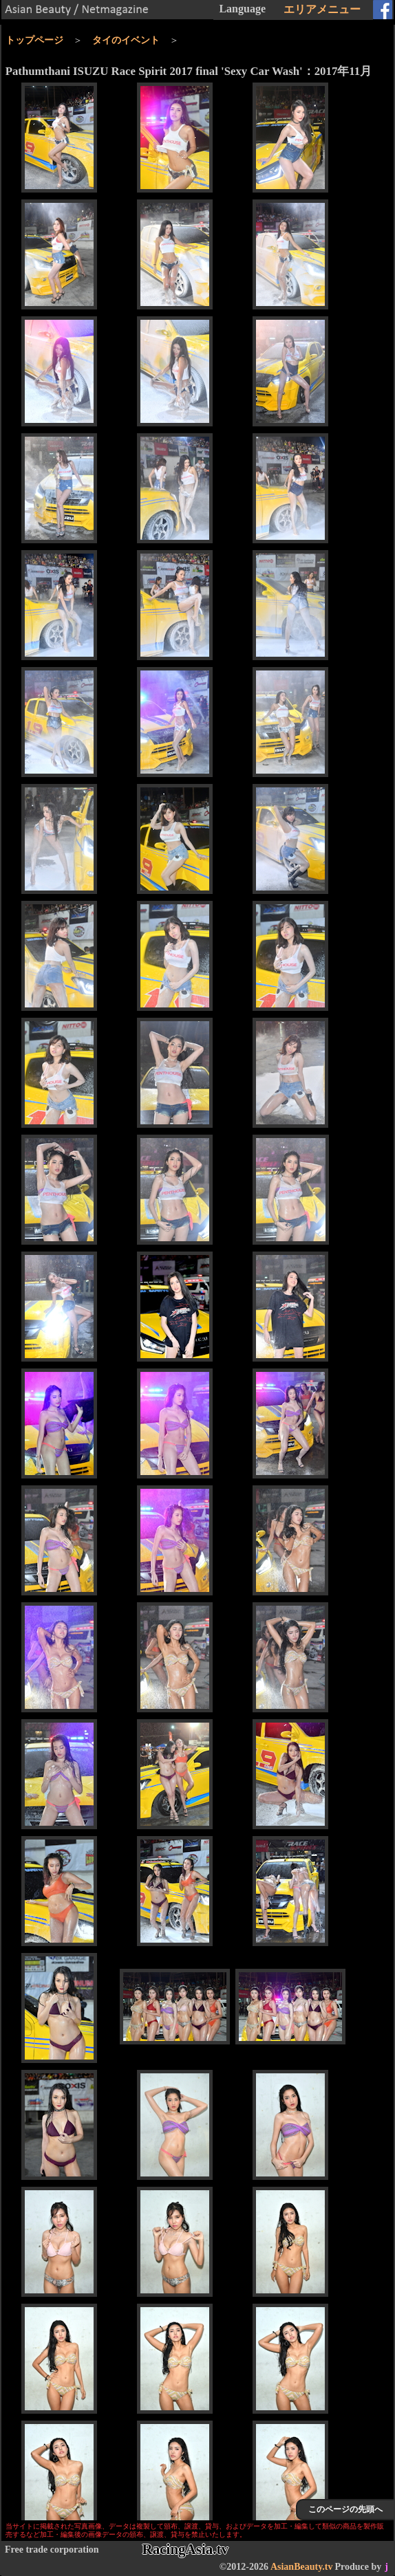 Image resolution: width=395 pixels, height=2576 pixels. Describe the element at coordinates (34, 40) in the screenshot. I see `トップページ` at that location.